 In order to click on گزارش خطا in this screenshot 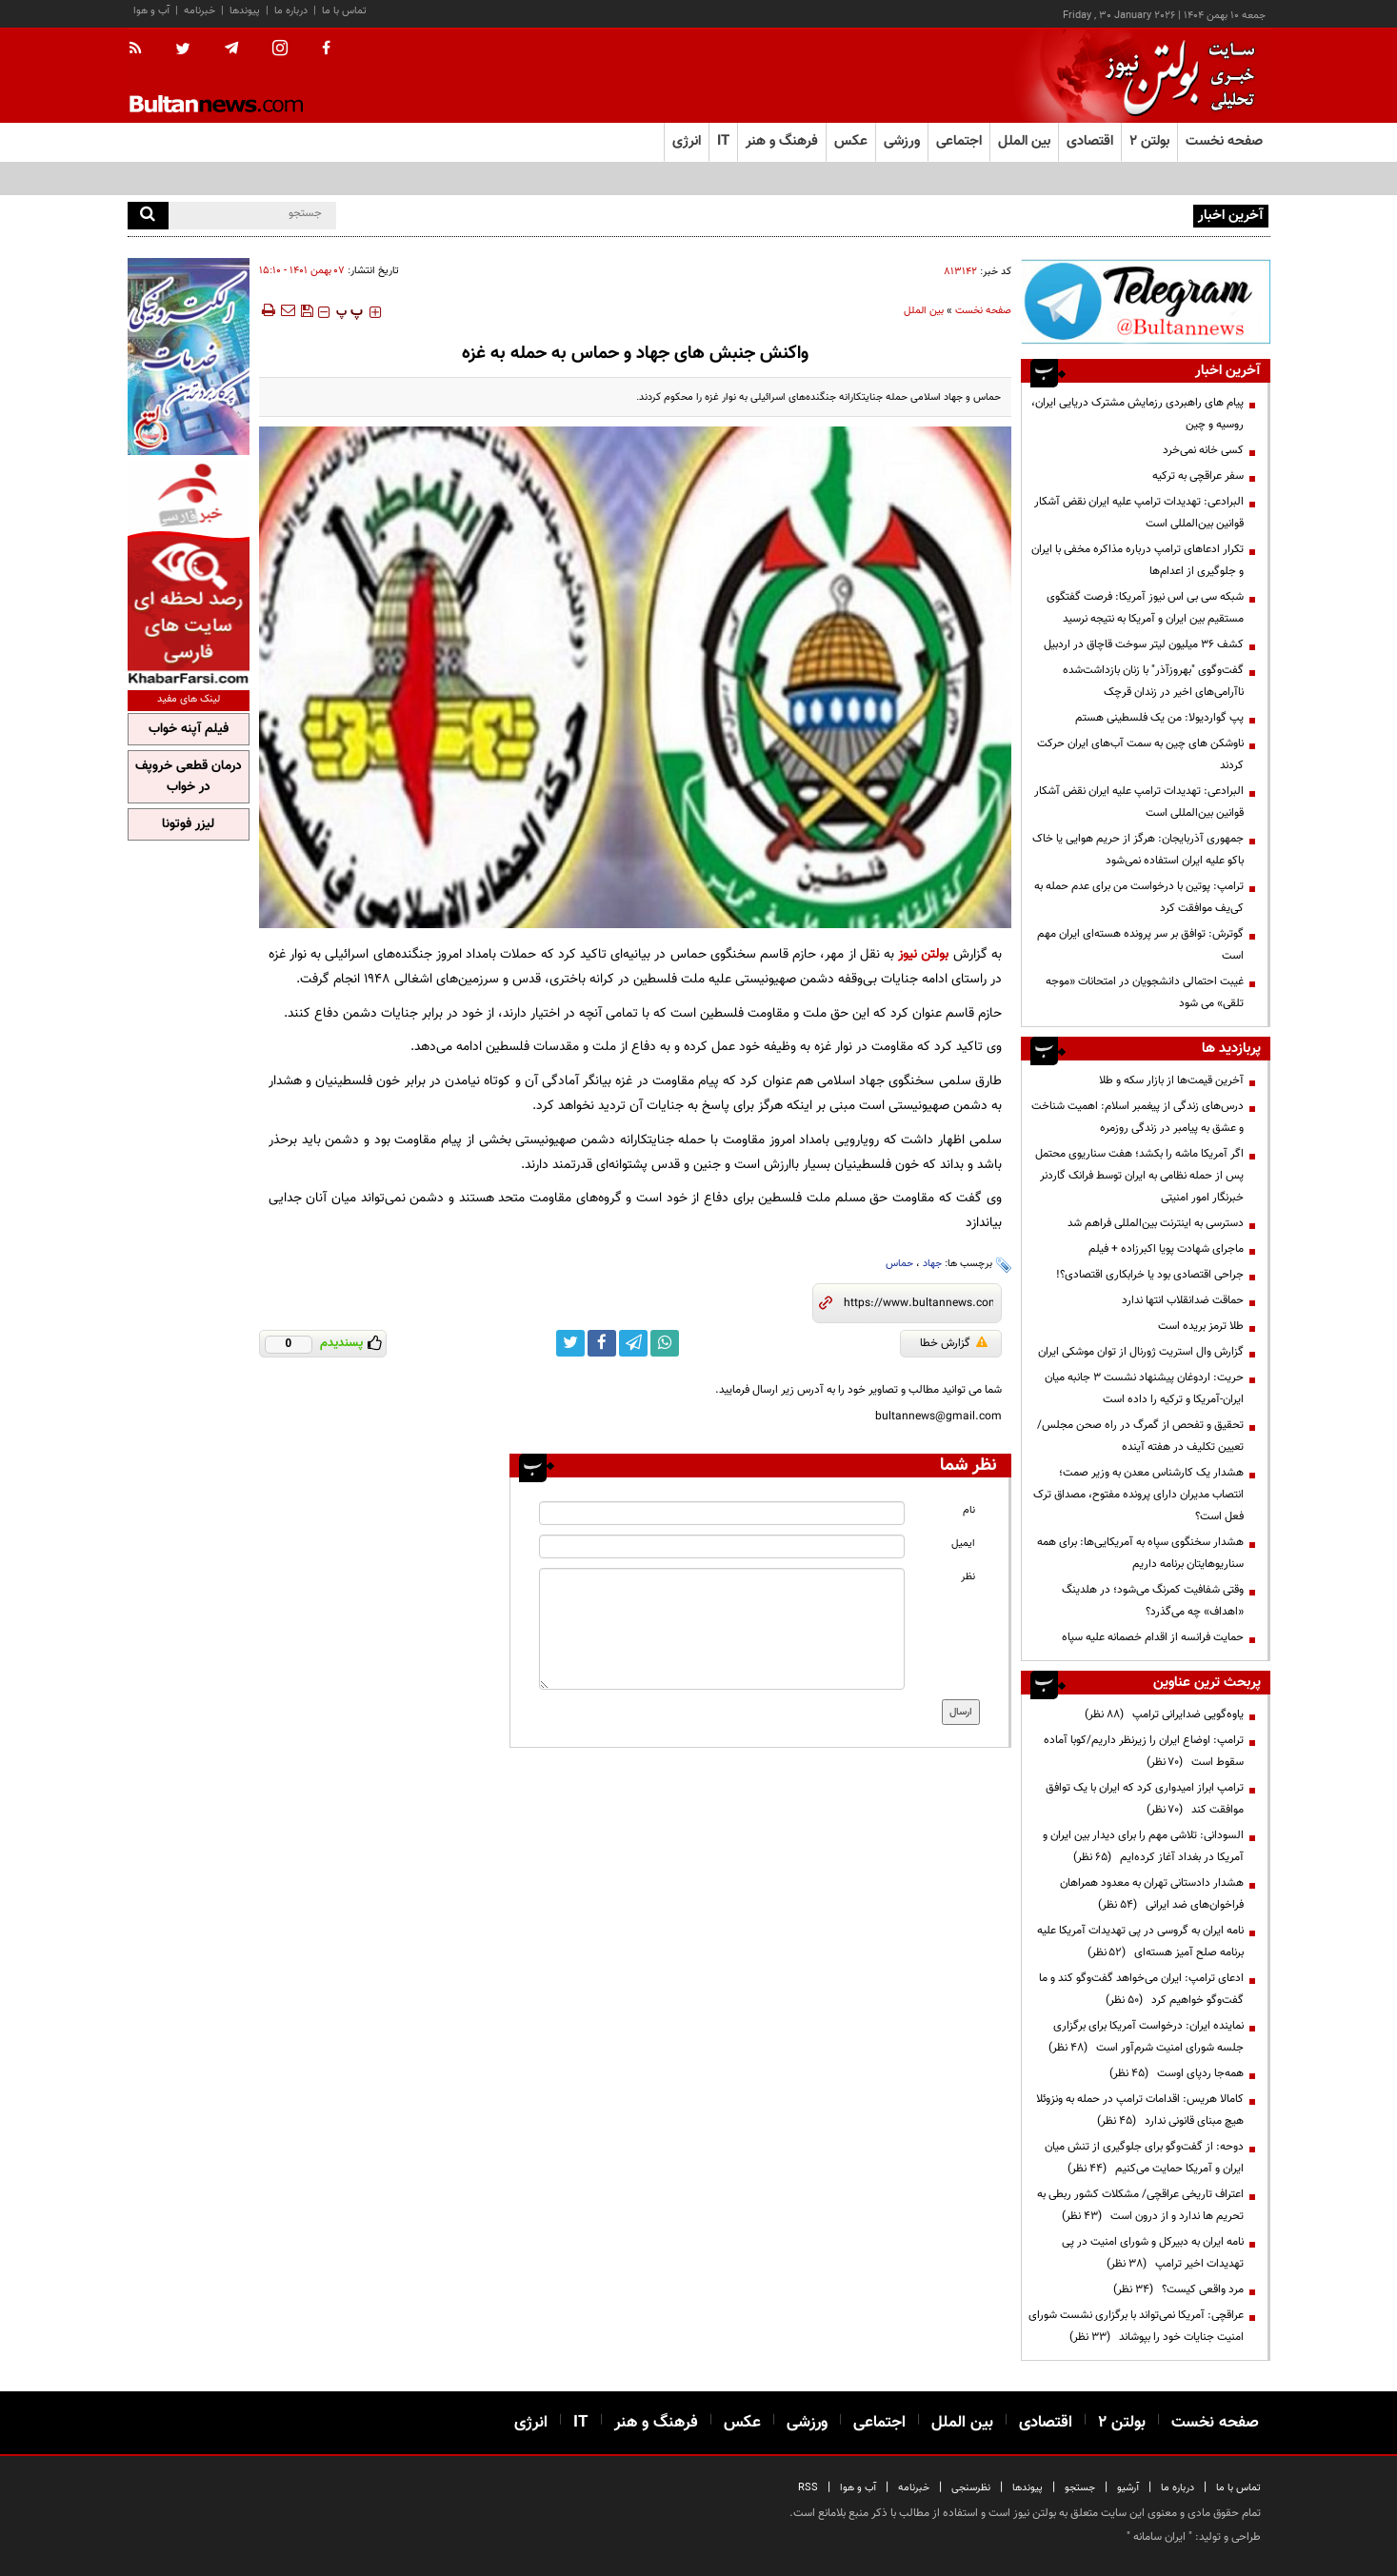, I will do `click(954, 1343)`.